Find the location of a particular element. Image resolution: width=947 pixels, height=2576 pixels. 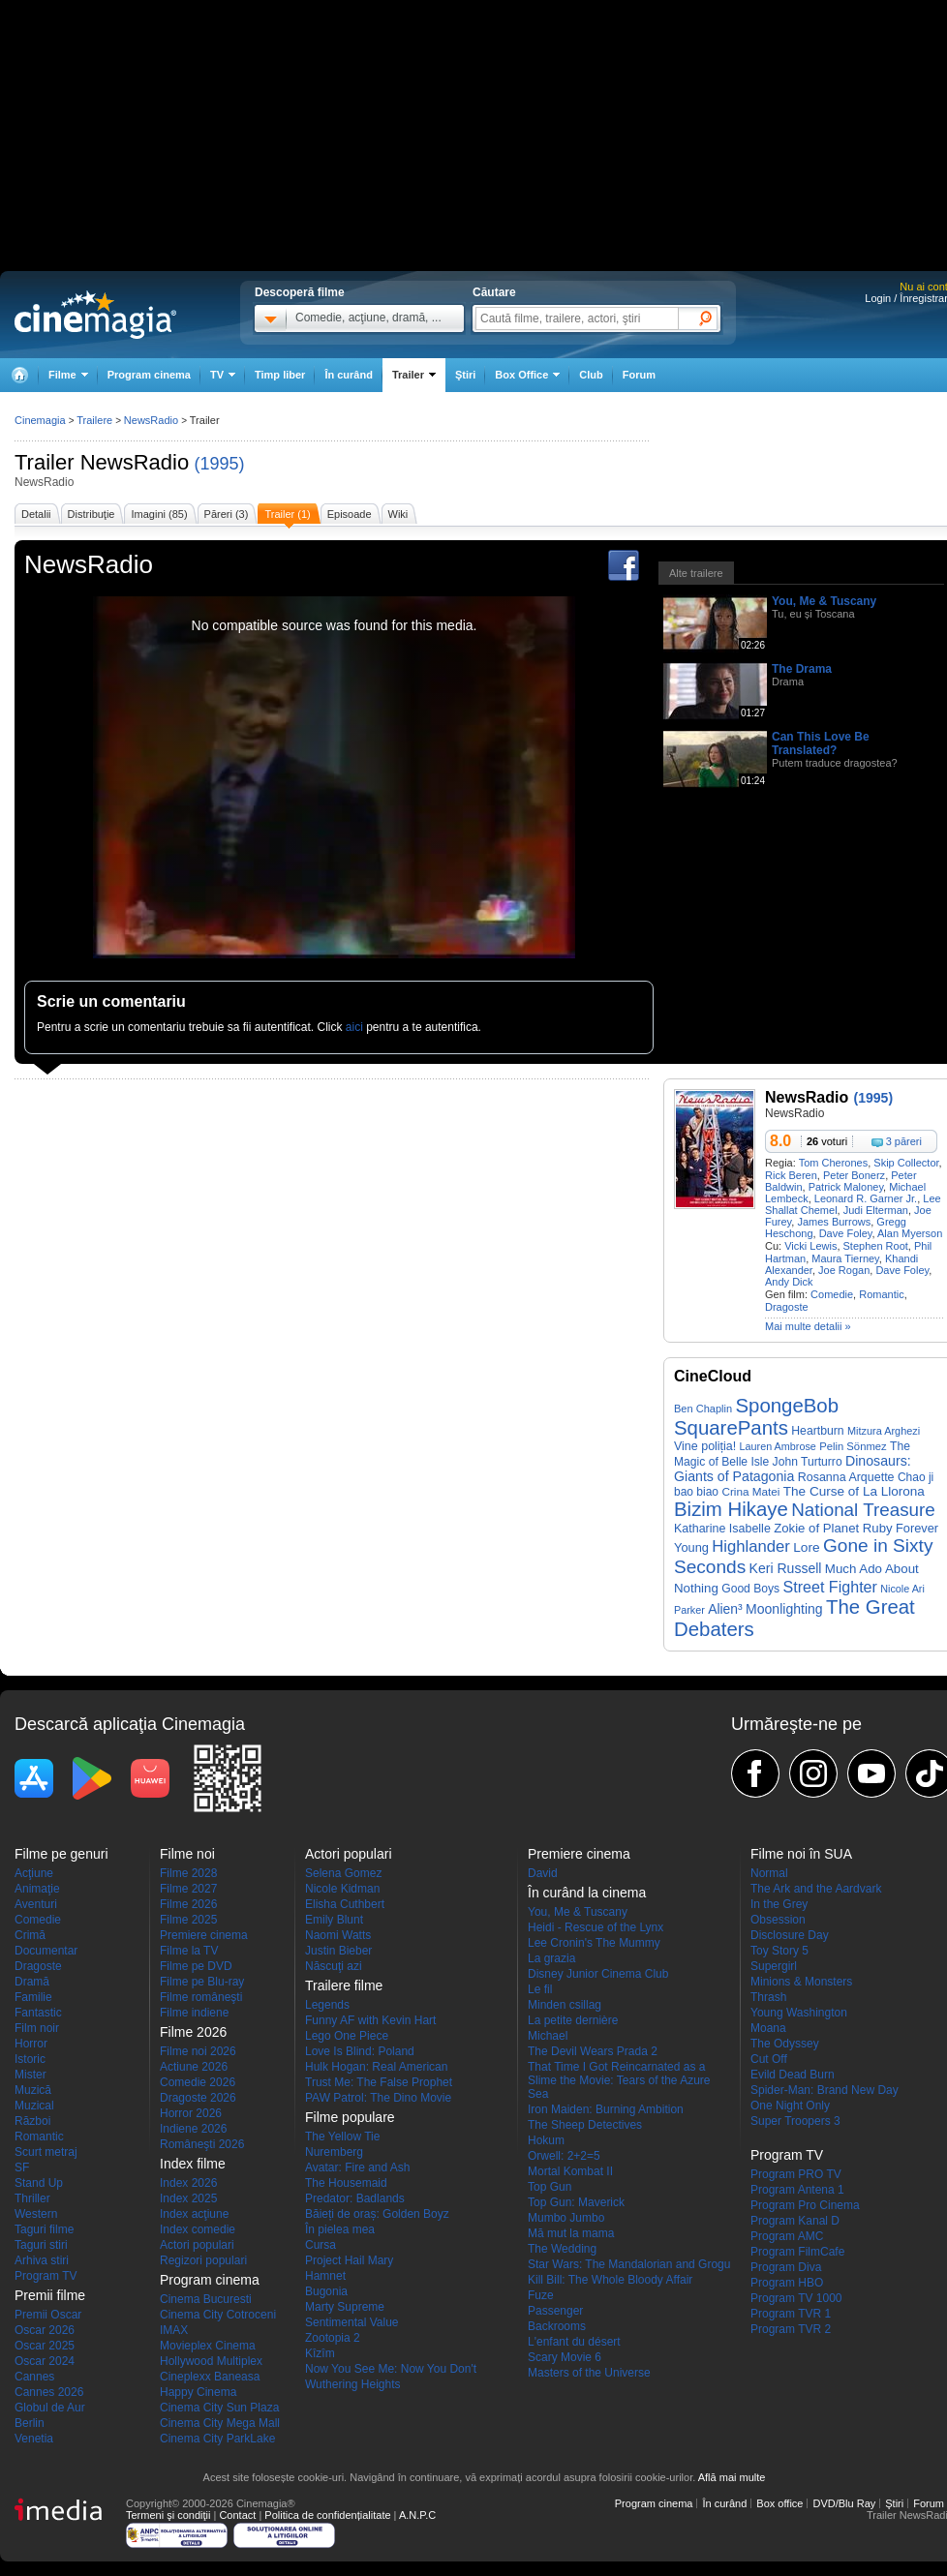

Cinema City Mega Mall is located at coordinates (220, 2423).